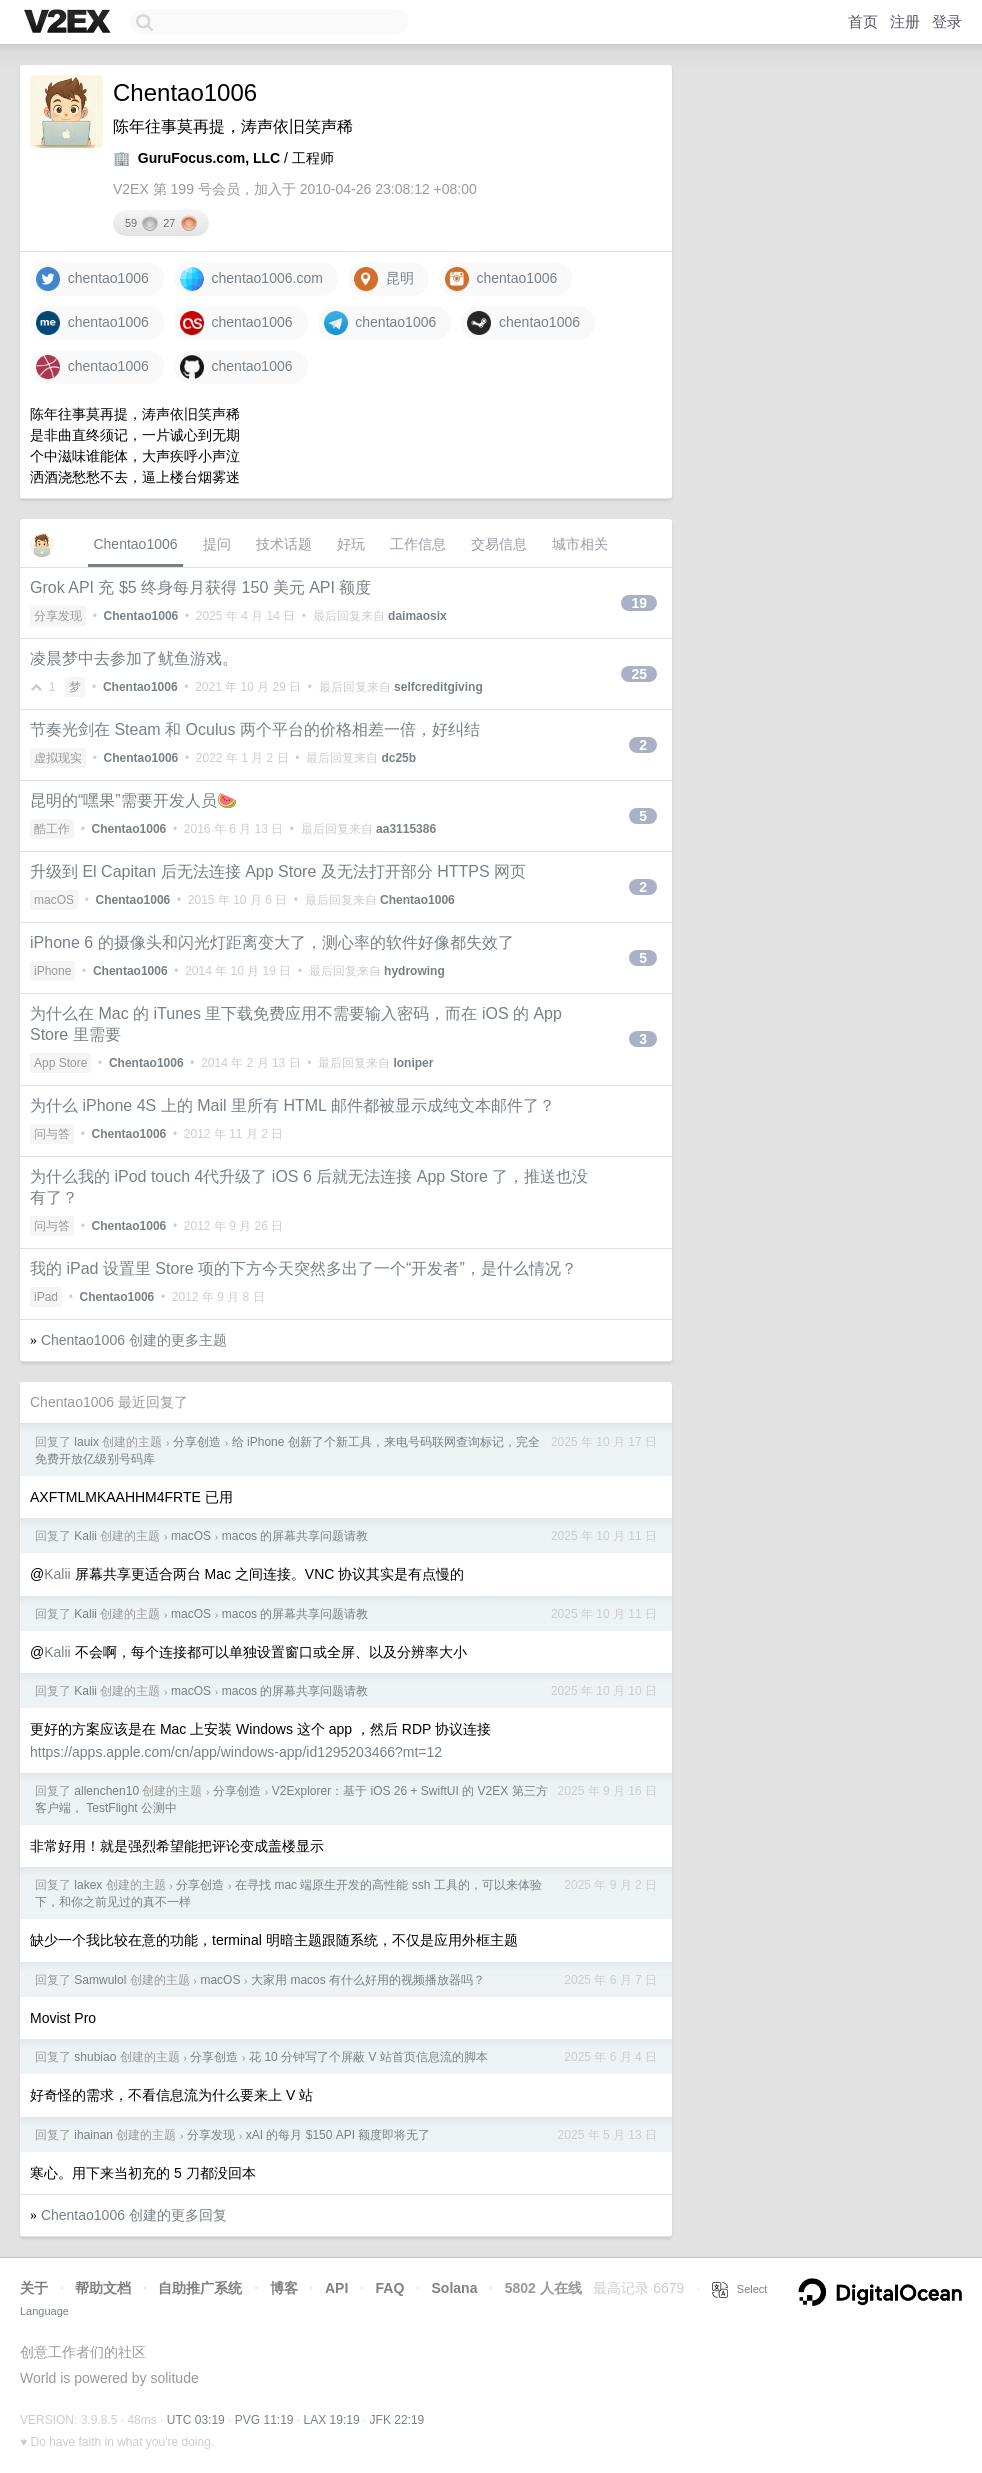 This screenshot has width=982, height=2473. Describe the element at coordinates (106, 1791) in the screenshot. I see `allenchen10` at that location.